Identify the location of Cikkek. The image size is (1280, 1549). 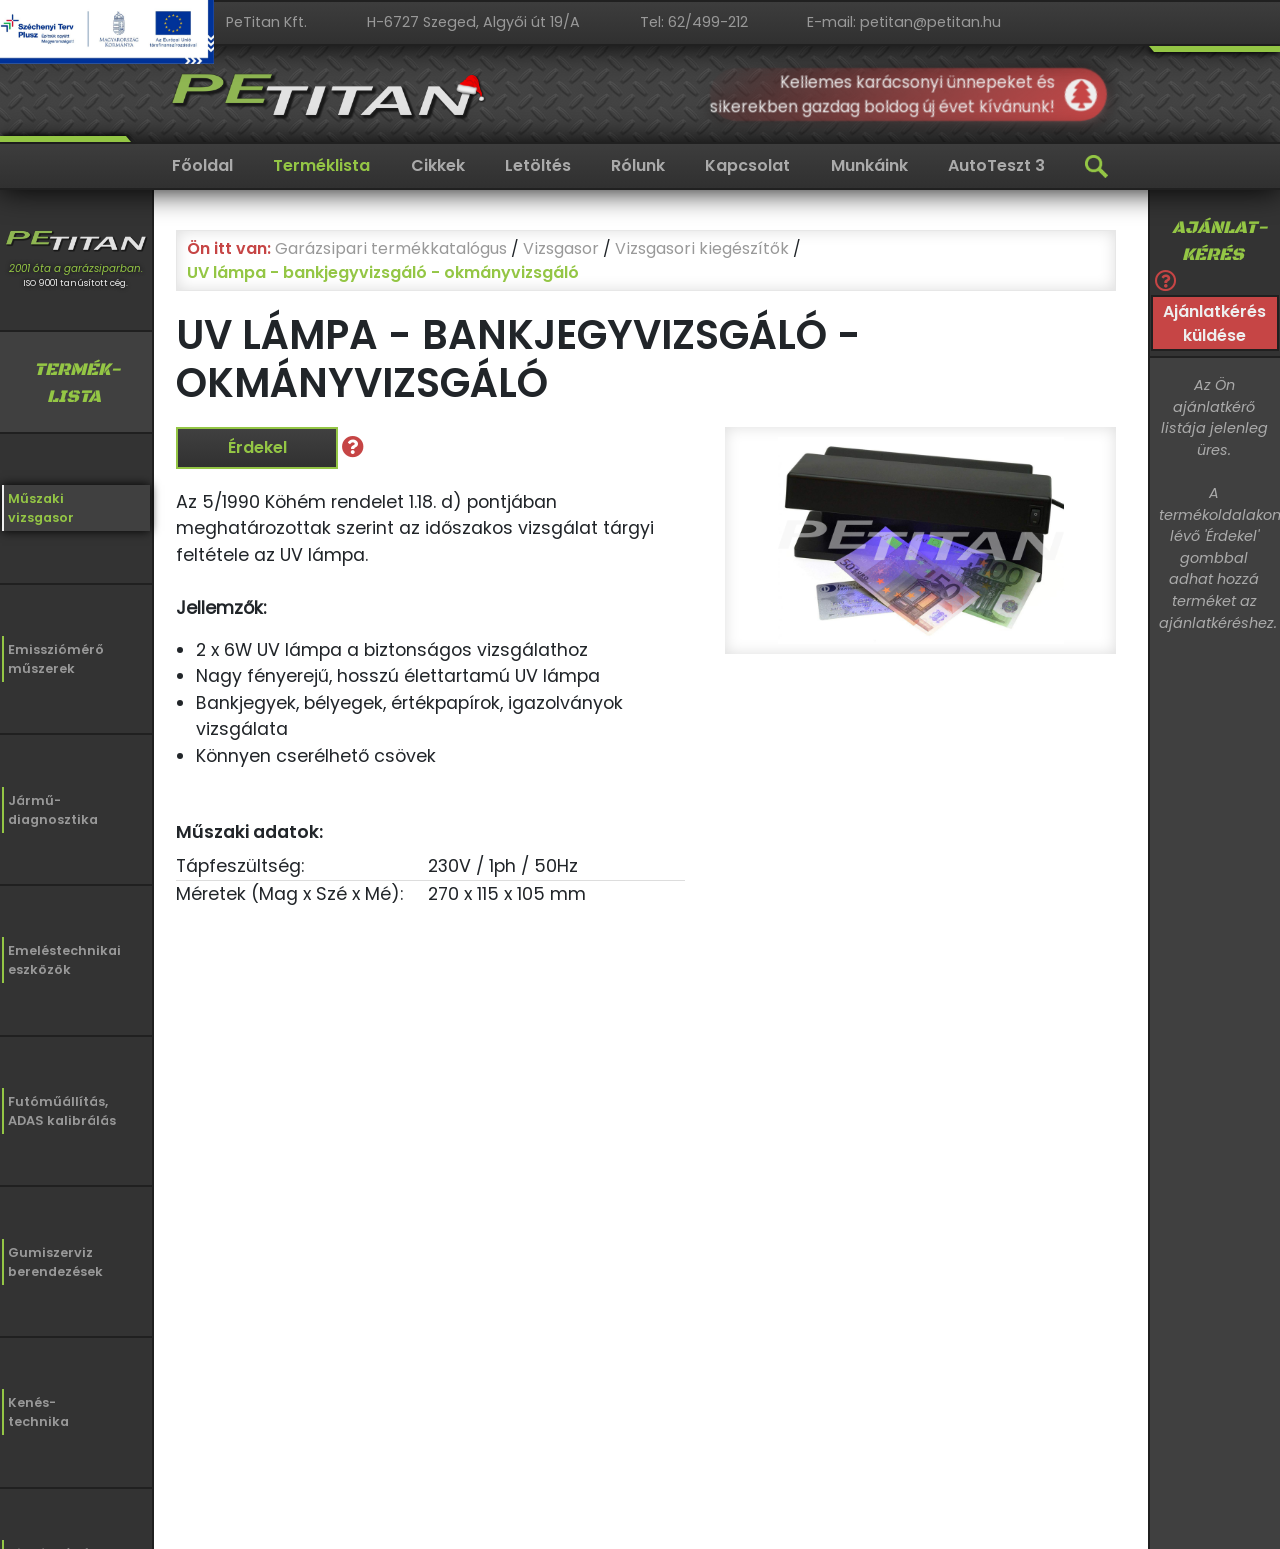
(438, 165).